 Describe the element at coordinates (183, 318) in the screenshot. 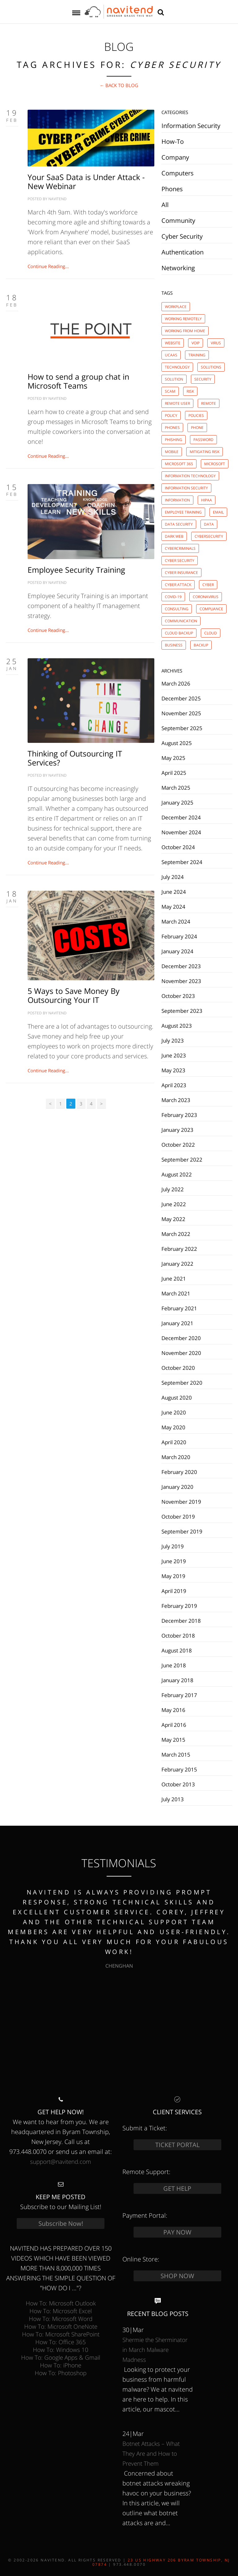

I see `working remotely` at that location.